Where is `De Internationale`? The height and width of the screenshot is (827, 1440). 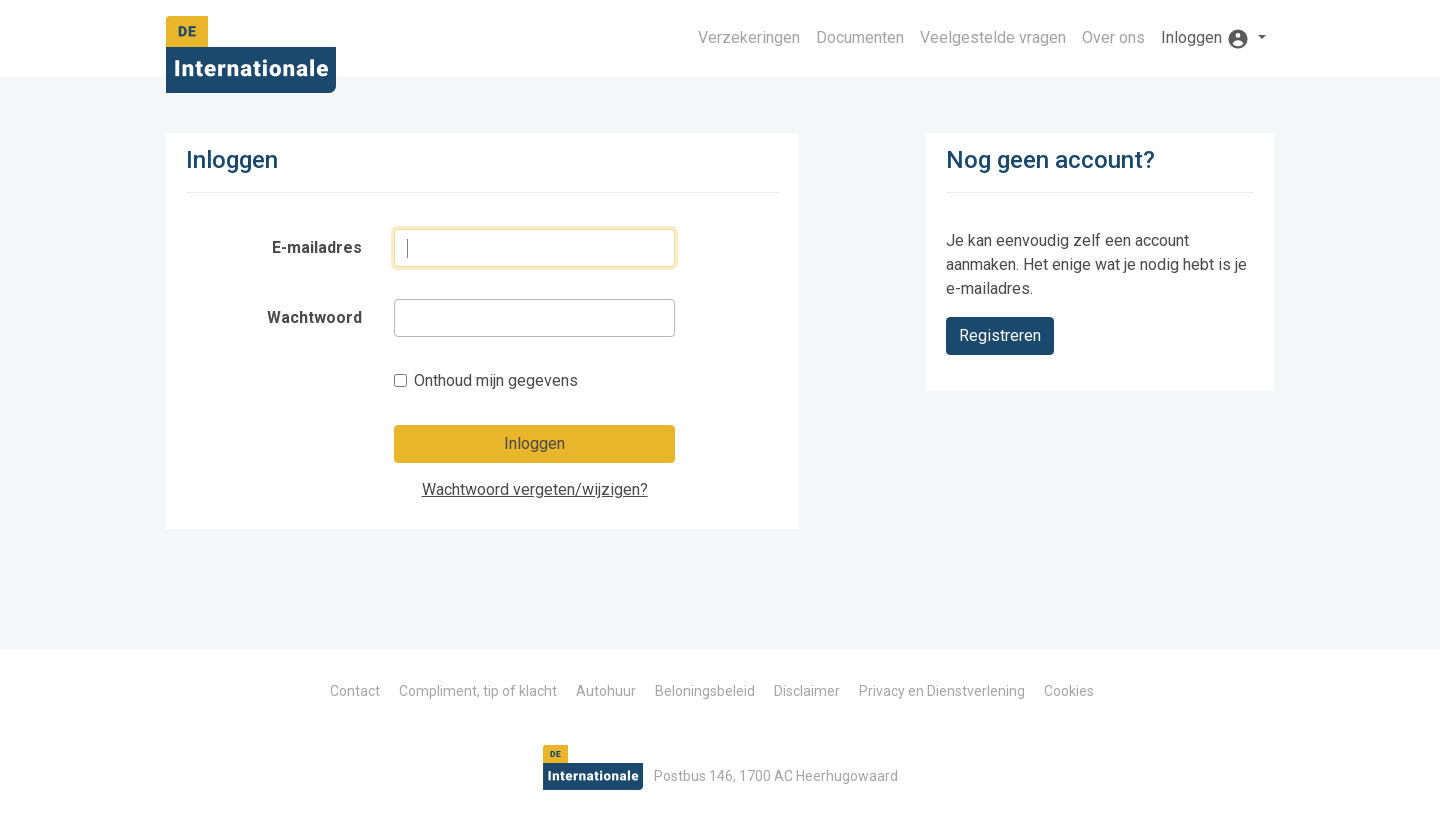 De Internationale is located at coordinates (251, 61).